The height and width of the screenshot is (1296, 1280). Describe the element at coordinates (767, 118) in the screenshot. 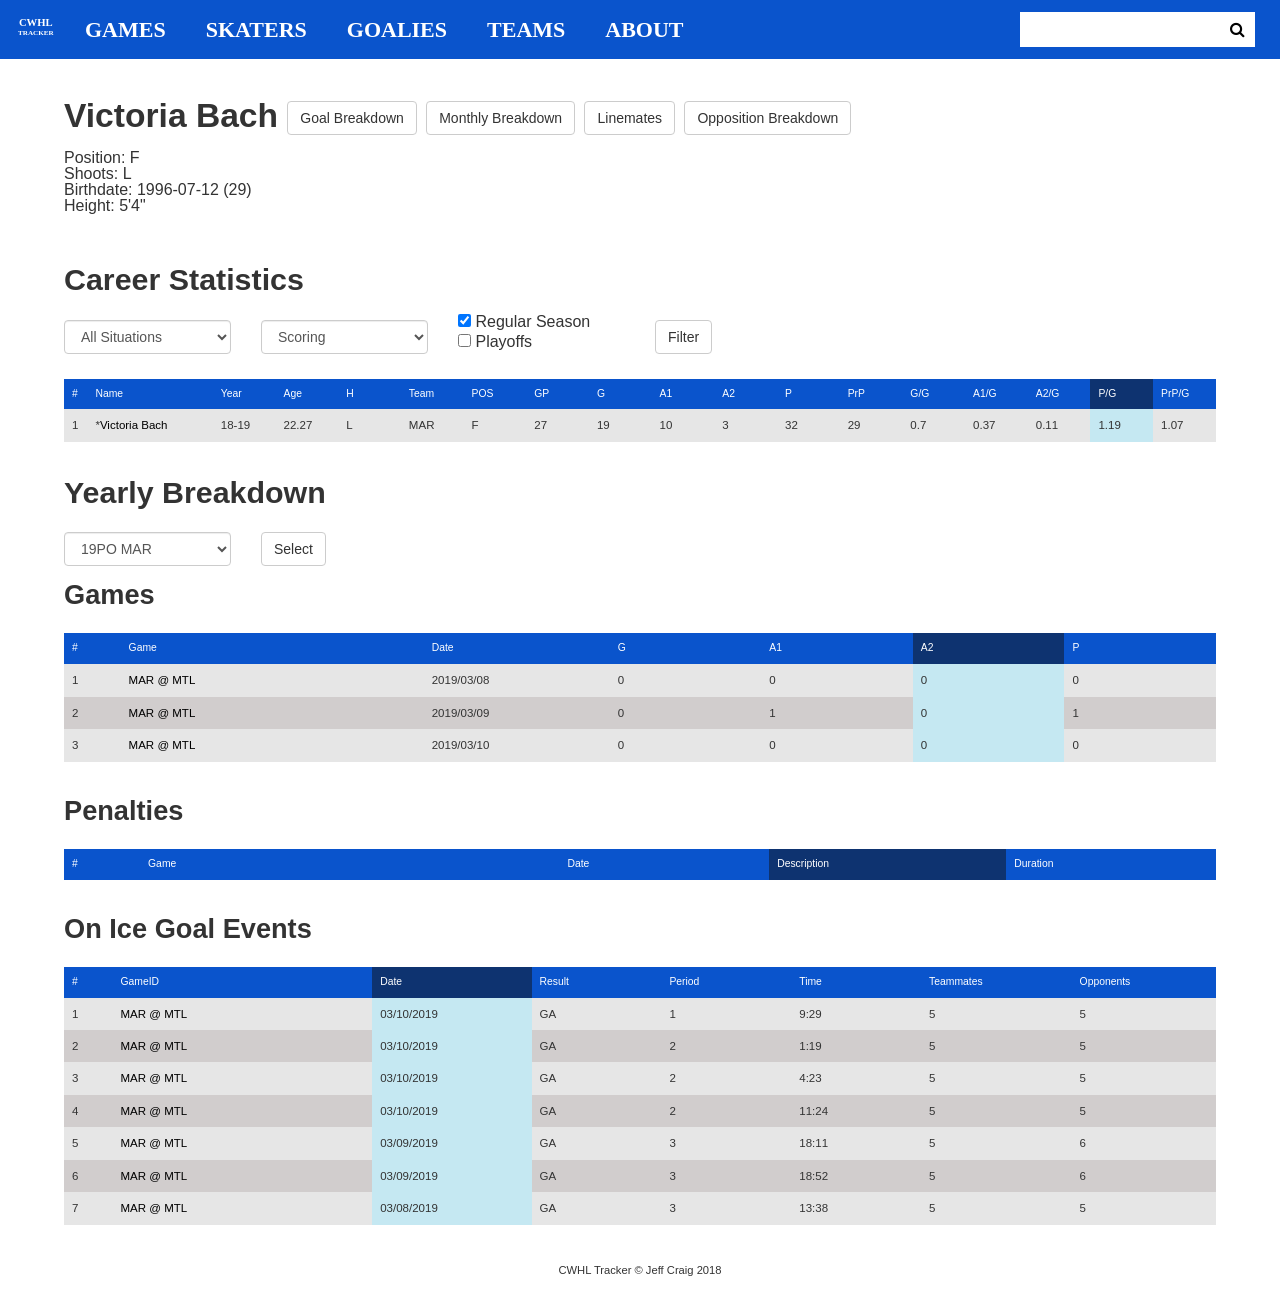

I see `Opposition Breakdown` at that location.